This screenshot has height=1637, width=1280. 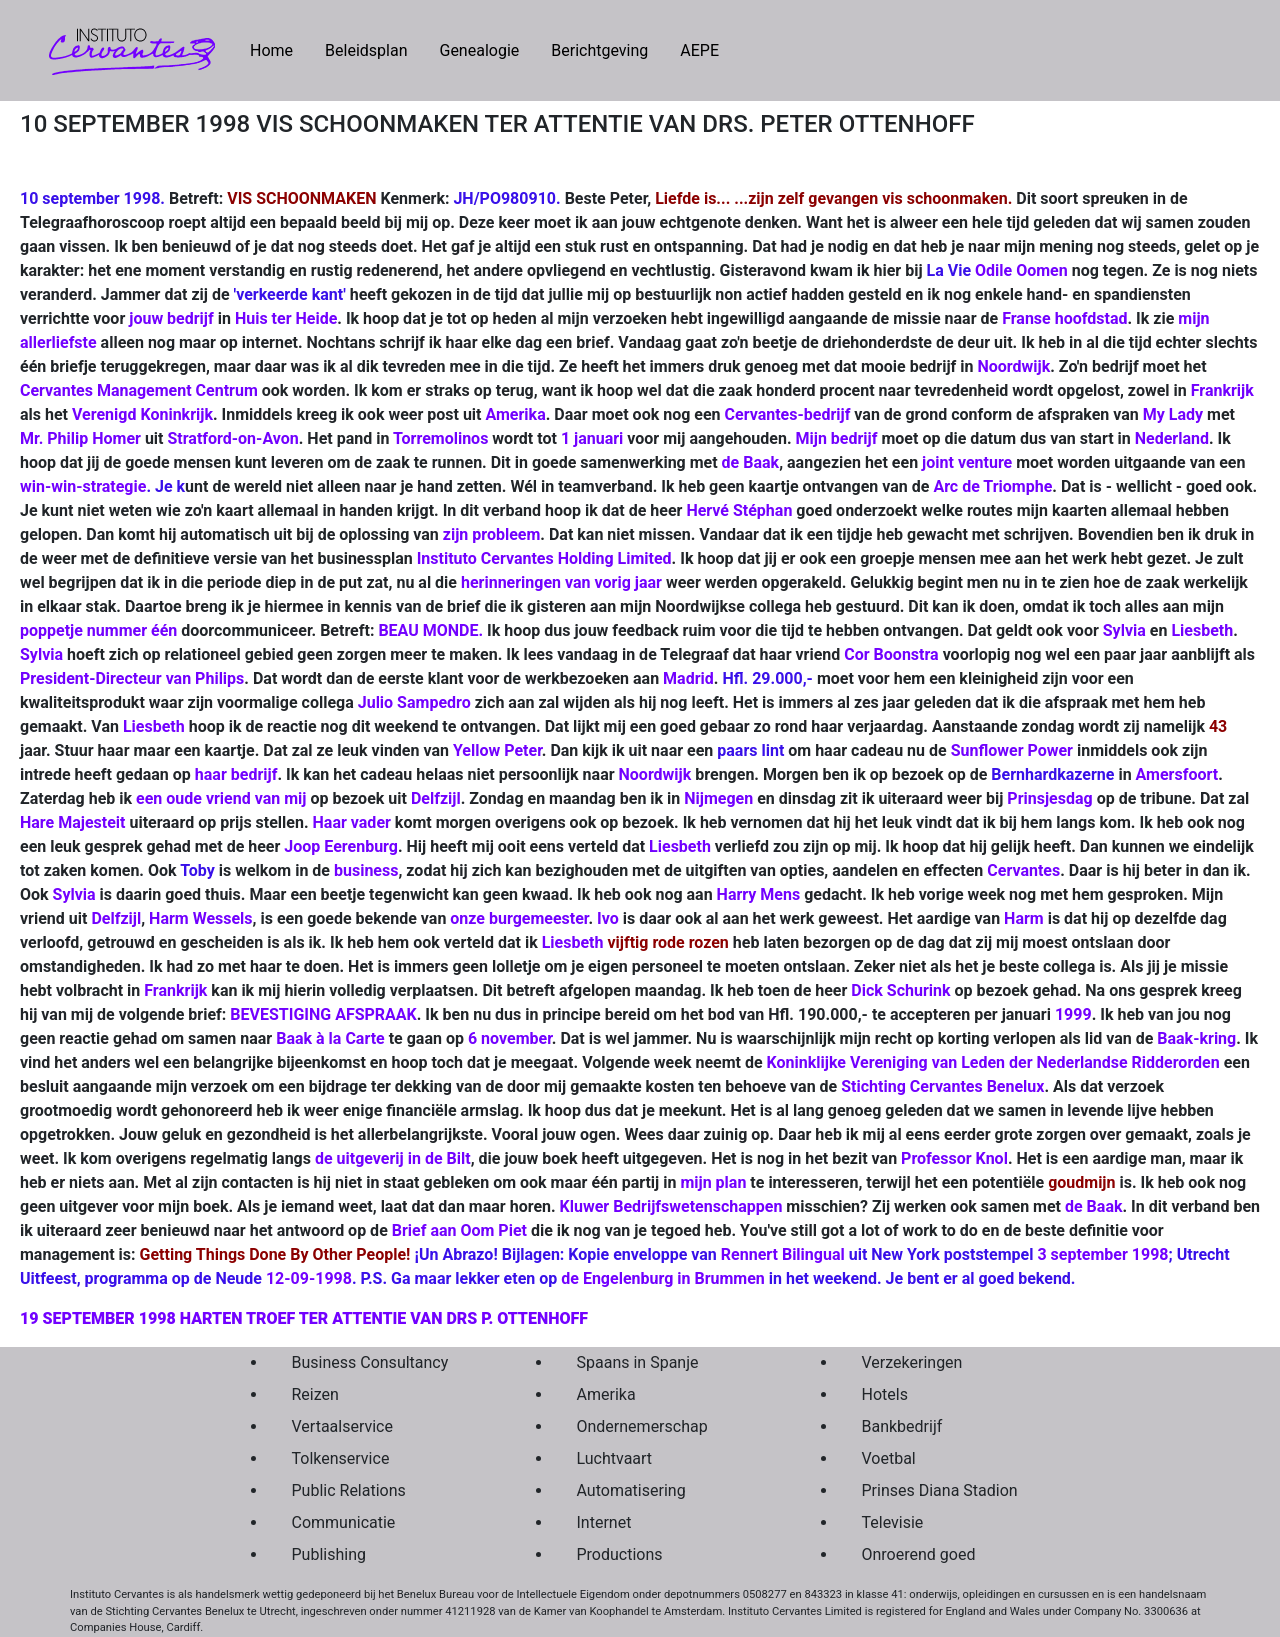 I want to click on Harry Mens, so click(x=759, y=894).